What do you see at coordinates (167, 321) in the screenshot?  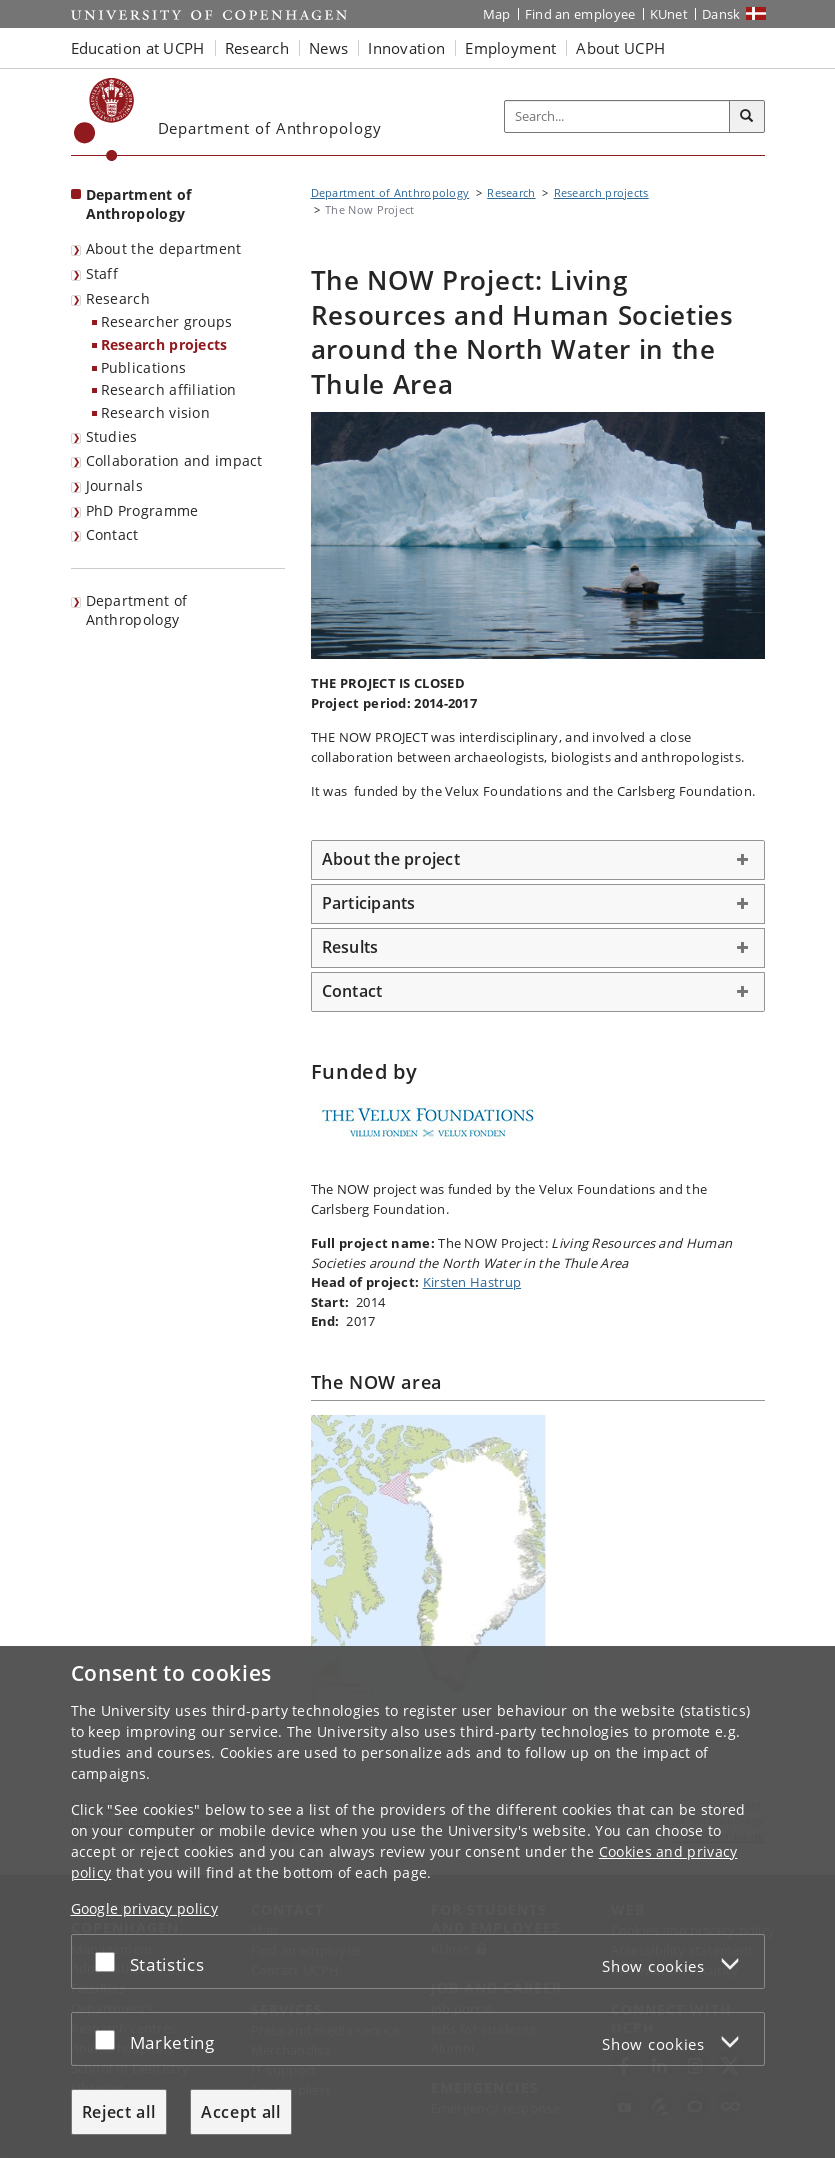 I see `Researcher groups` at bounding box center [167, 321].